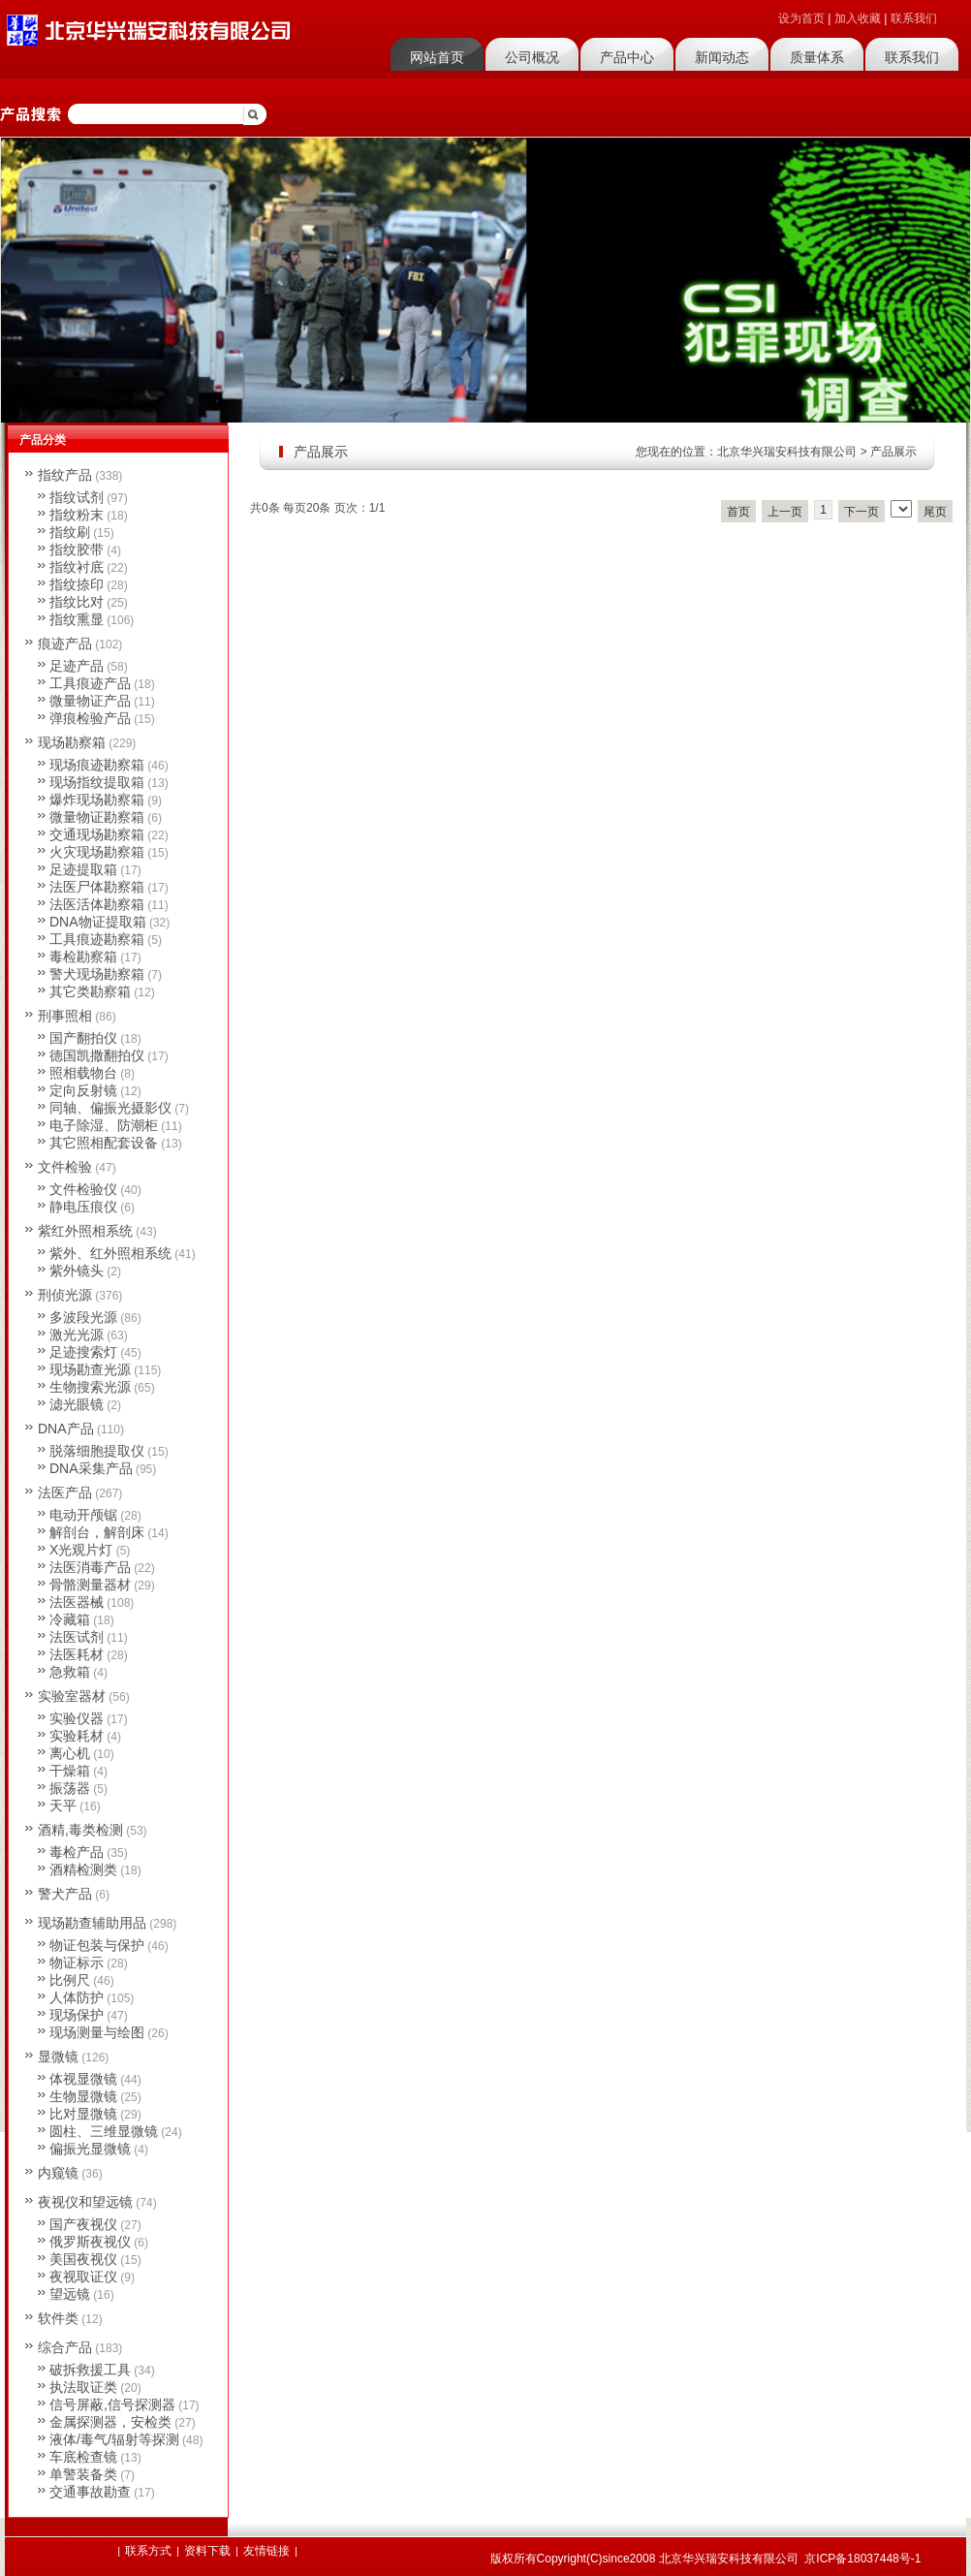 The width and height of the screenshot is (971, 2576). What do you see at coordinates (76, 514) in the screenshot?
I see `指纹粉末` at bounding box center [76, 514].